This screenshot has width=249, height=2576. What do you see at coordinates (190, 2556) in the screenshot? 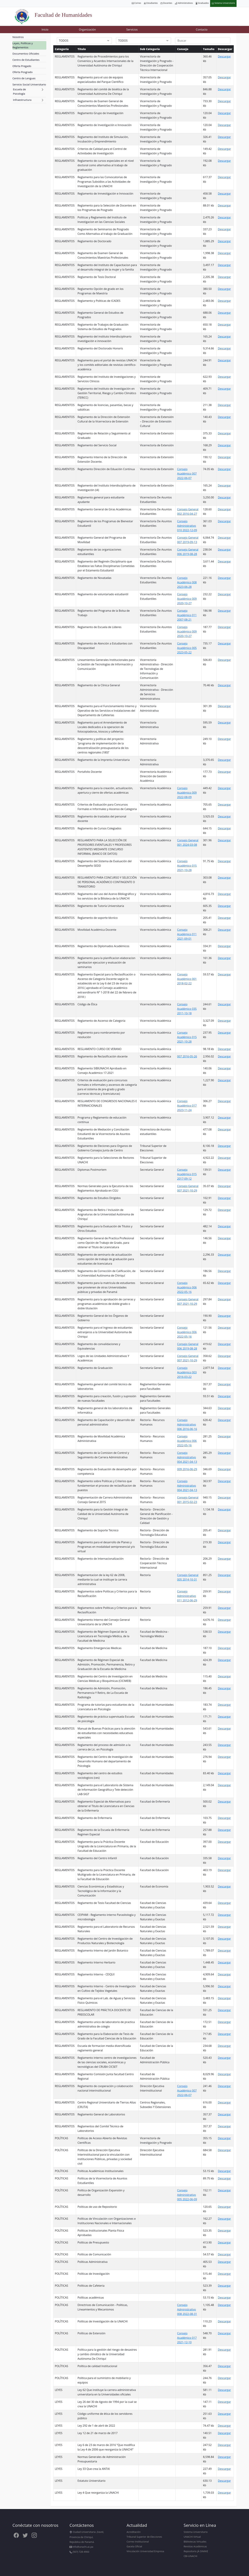
I see `CBI-UNACHI` at bounding box center [190, 2556].